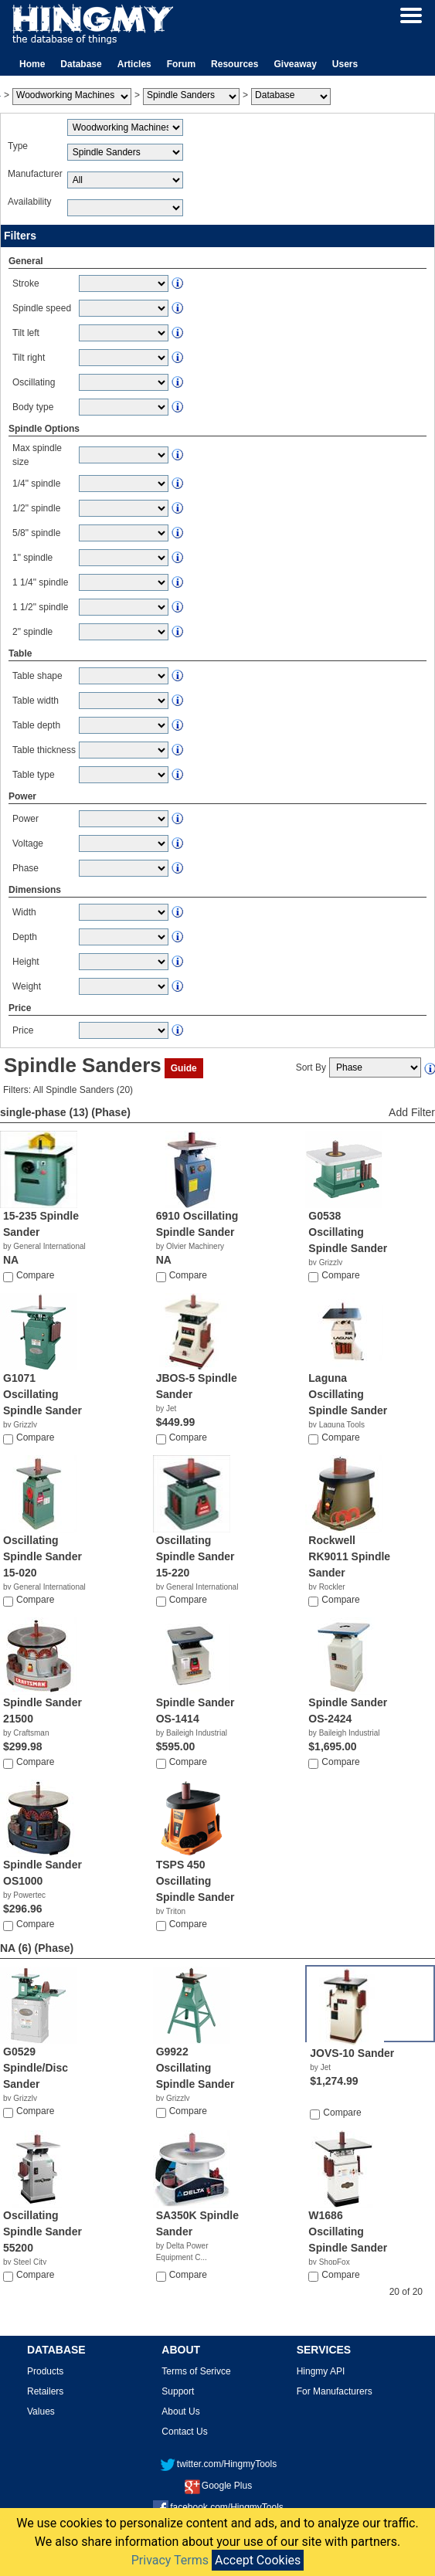  Describe the element at coordinates (80, 64) in the screenshot. I see `Database` at that location.